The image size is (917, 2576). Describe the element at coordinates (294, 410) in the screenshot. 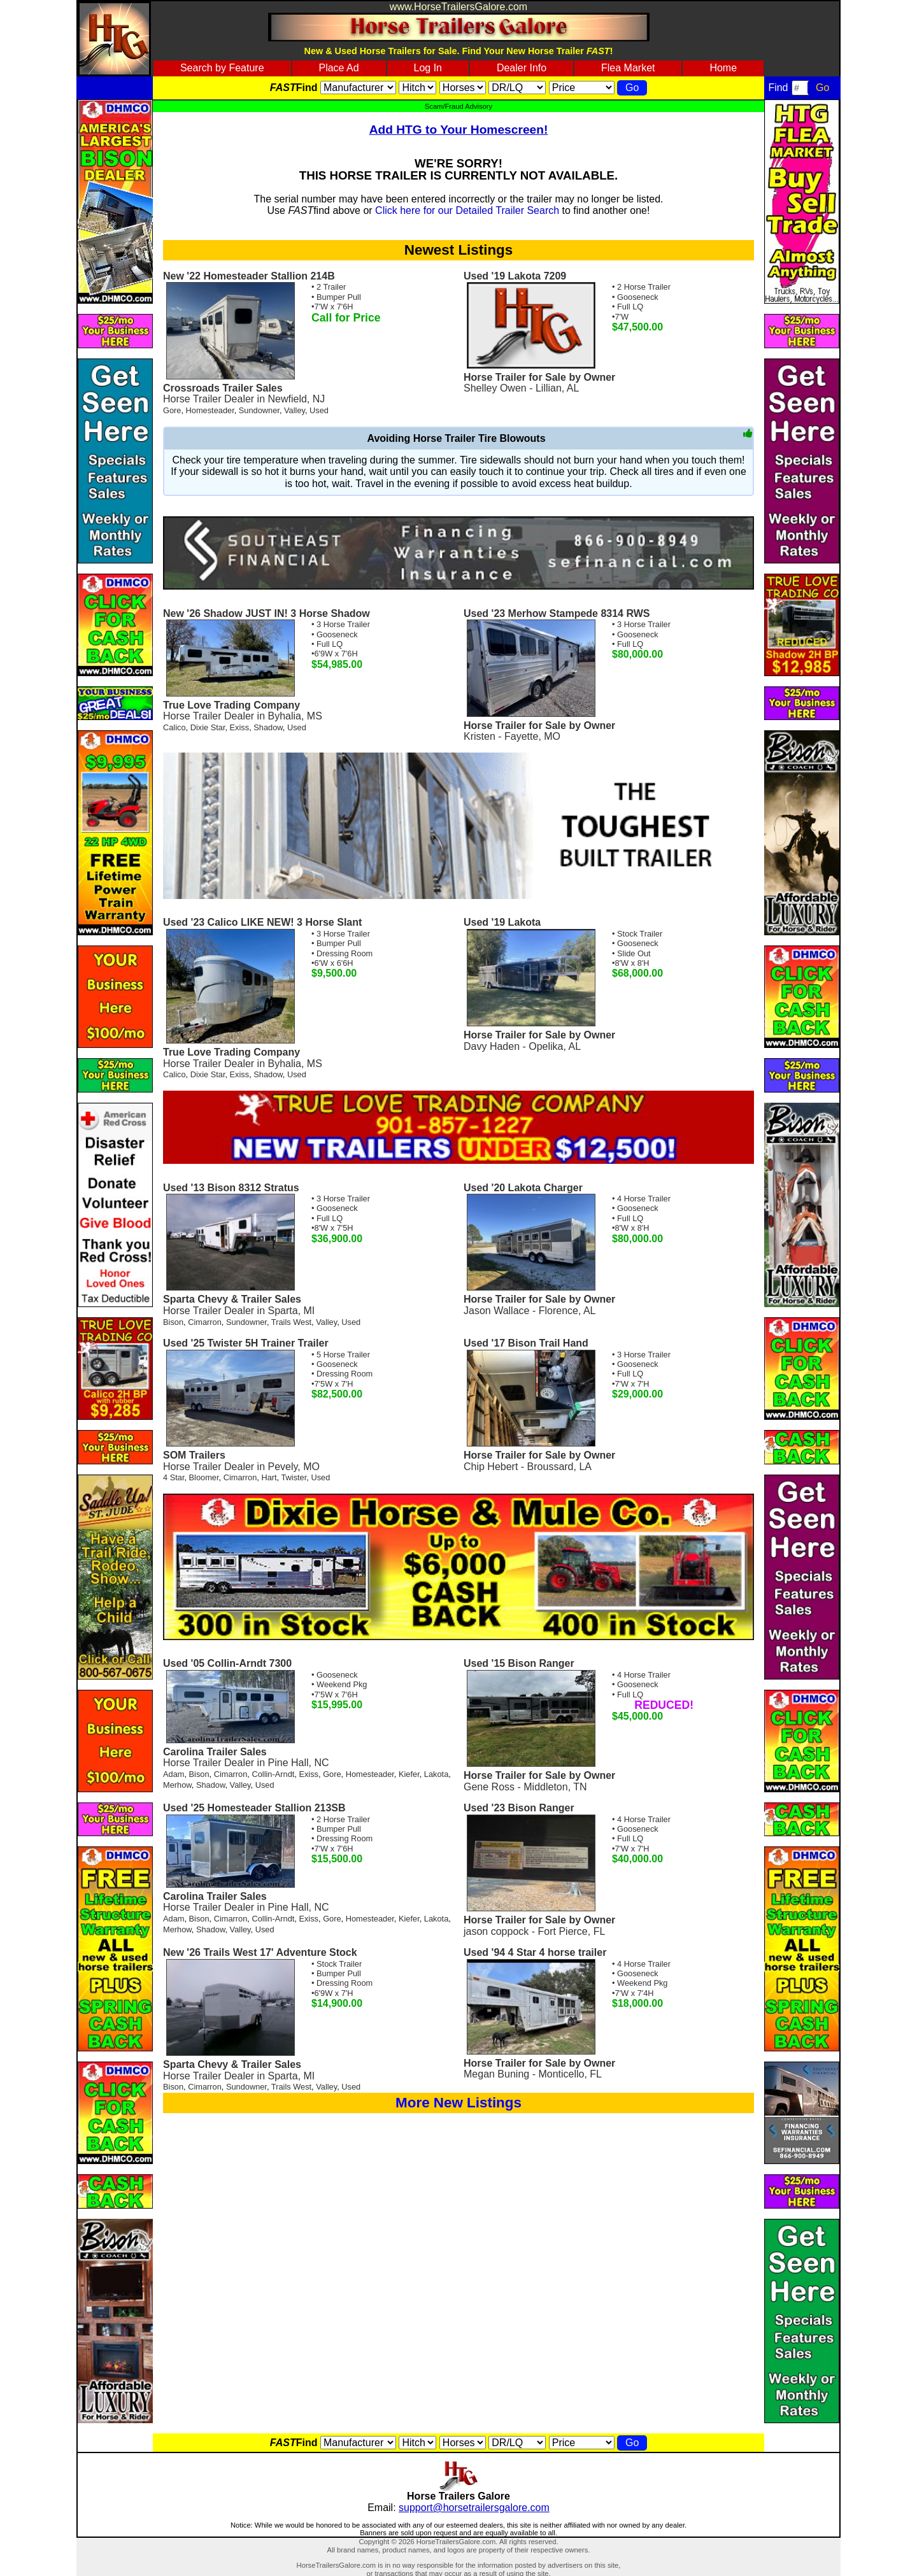

I see `Valley` at that location.